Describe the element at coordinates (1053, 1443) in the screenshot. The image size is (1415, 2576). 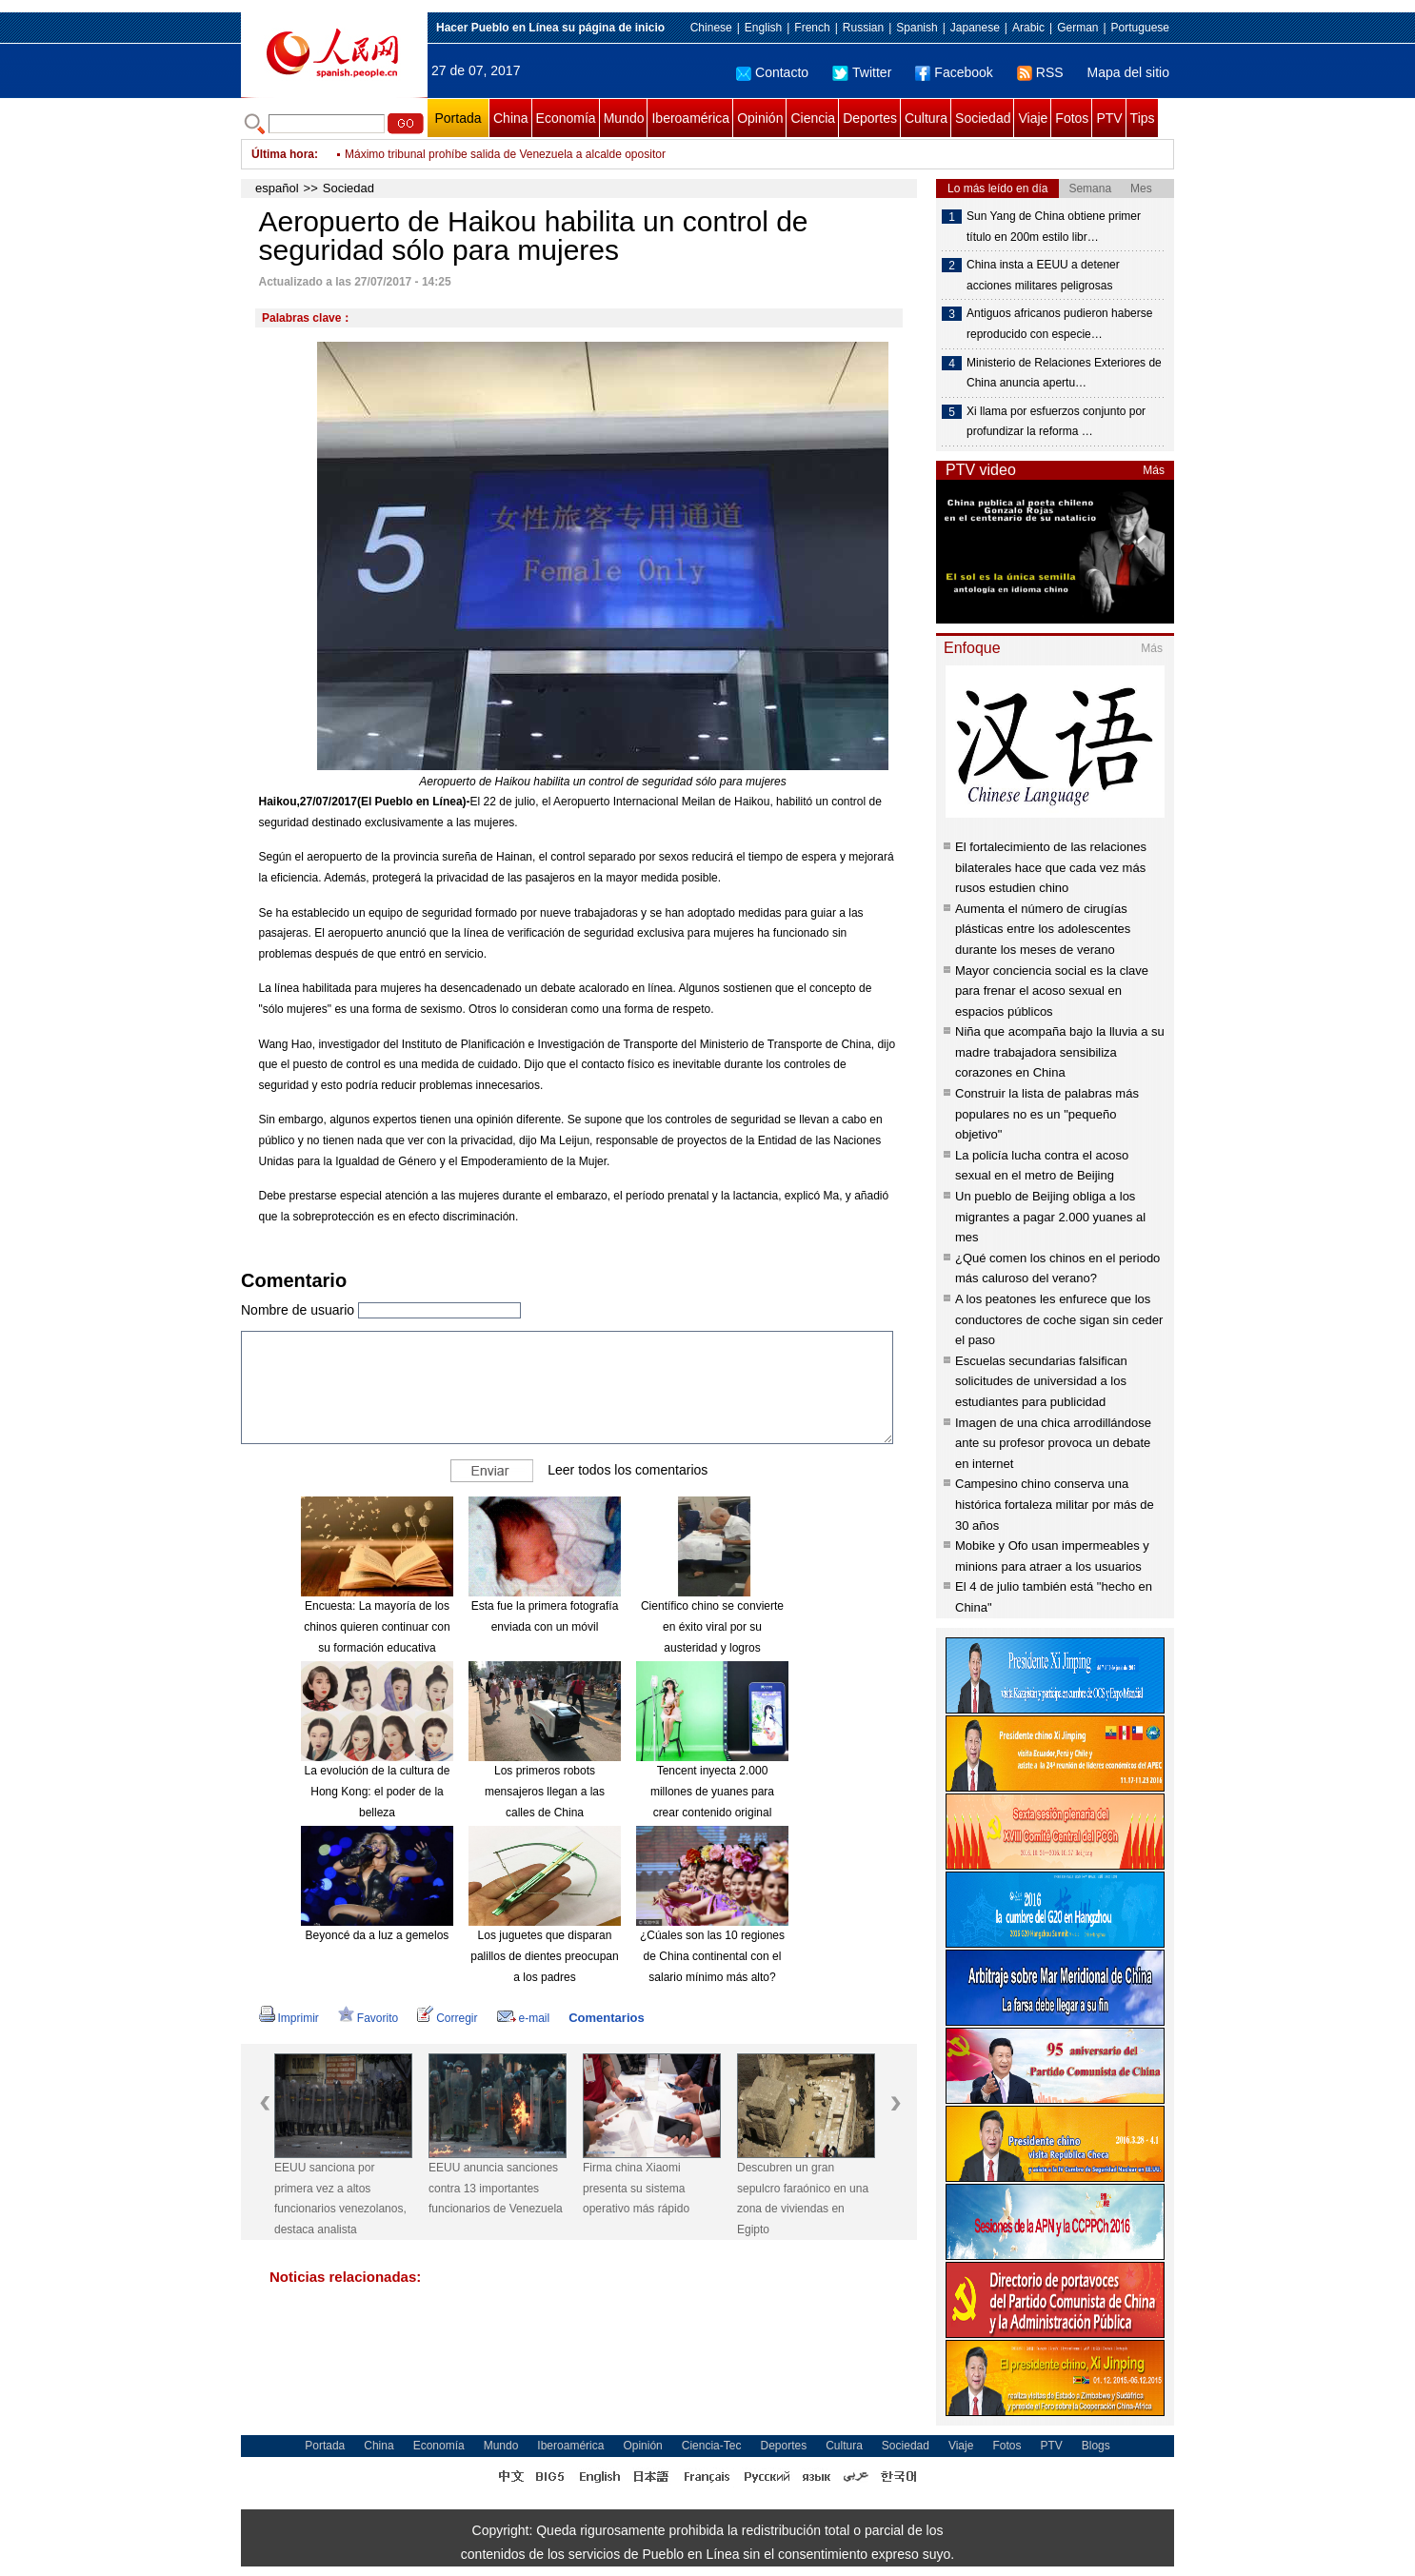
I see `Imagen de una chica arrodillándose ante su profesor provoca un debate en internet` at that location.